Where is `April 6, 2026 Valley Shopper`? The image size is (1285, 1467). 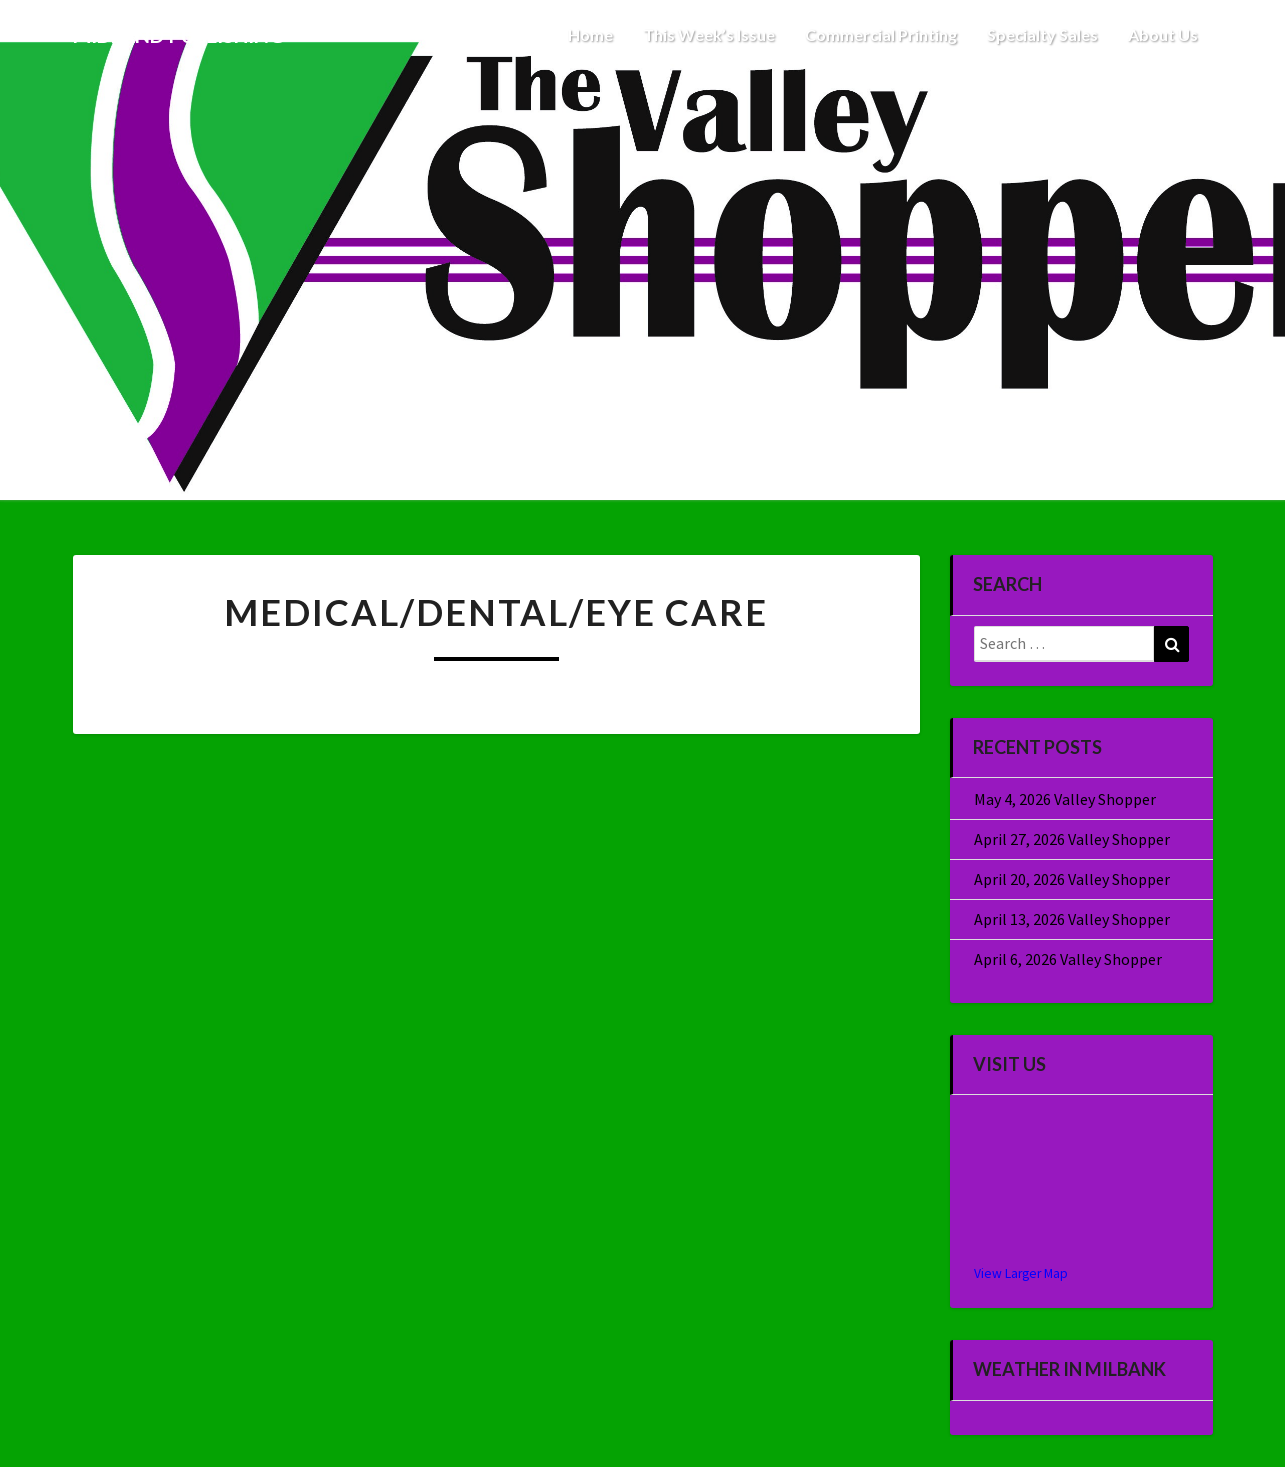 April 6, 2026 Valley Shopper is located at coordinates (1068, 959).